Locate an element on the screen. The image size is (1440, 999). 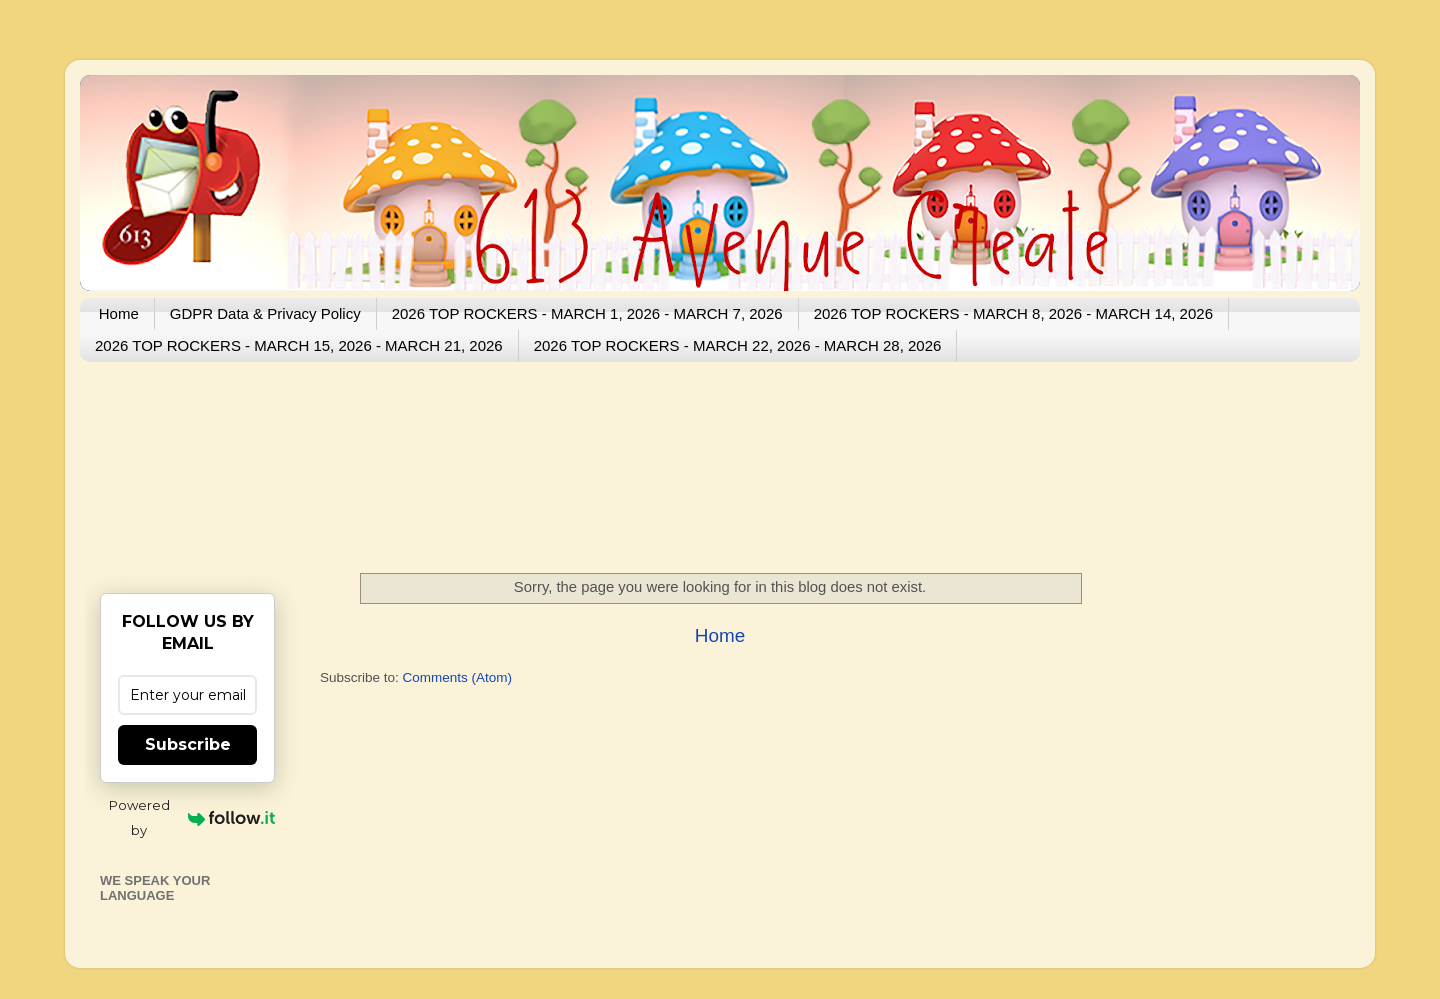
2026 TOP ROCKERS - MARCH 22, 2026 - MARCH 28, 2026 is located at coordinates (738, 345).